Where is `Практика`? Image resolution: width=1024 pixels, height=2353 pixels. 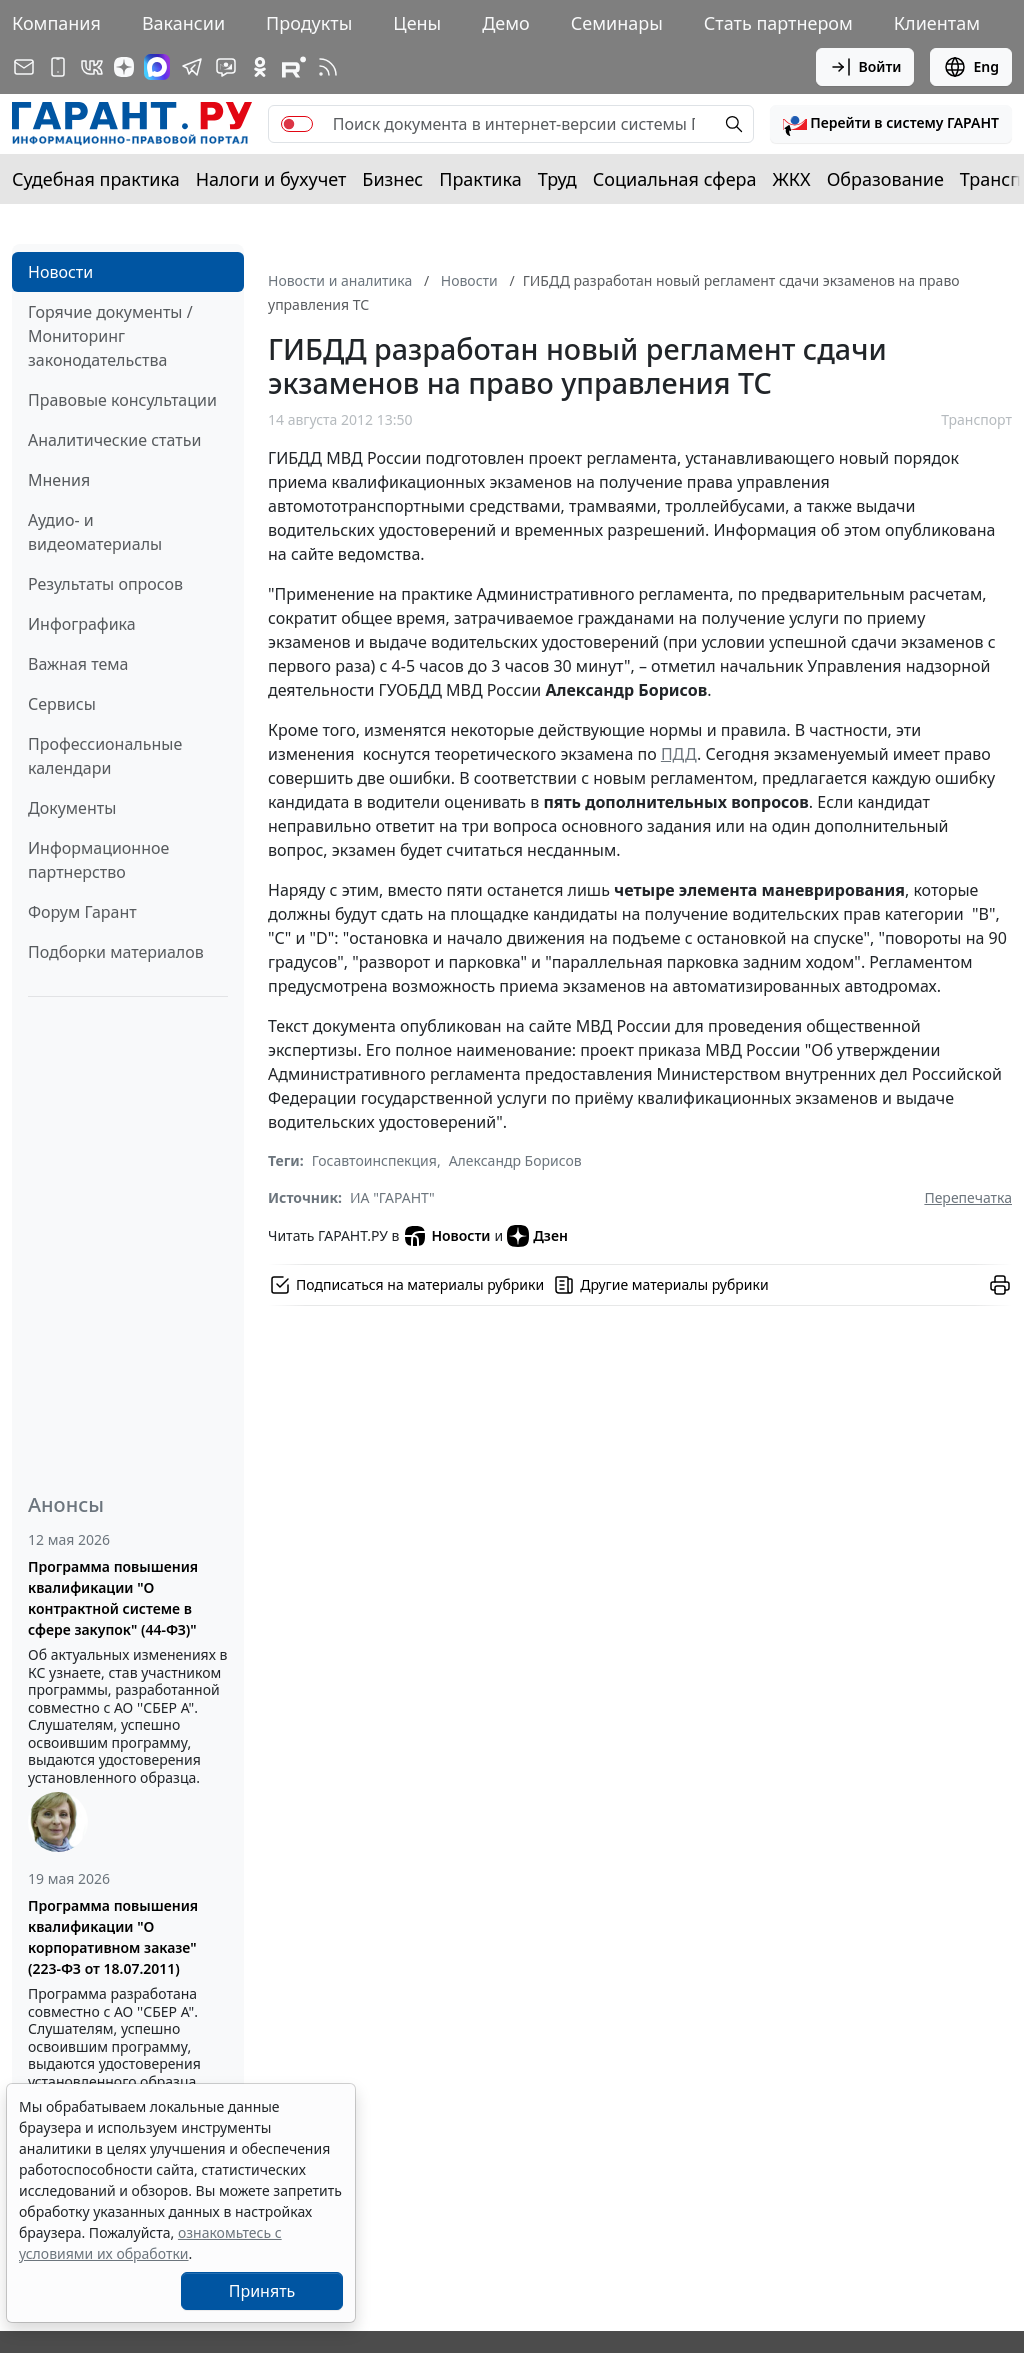 Практика is located at coordinates (480, 179).